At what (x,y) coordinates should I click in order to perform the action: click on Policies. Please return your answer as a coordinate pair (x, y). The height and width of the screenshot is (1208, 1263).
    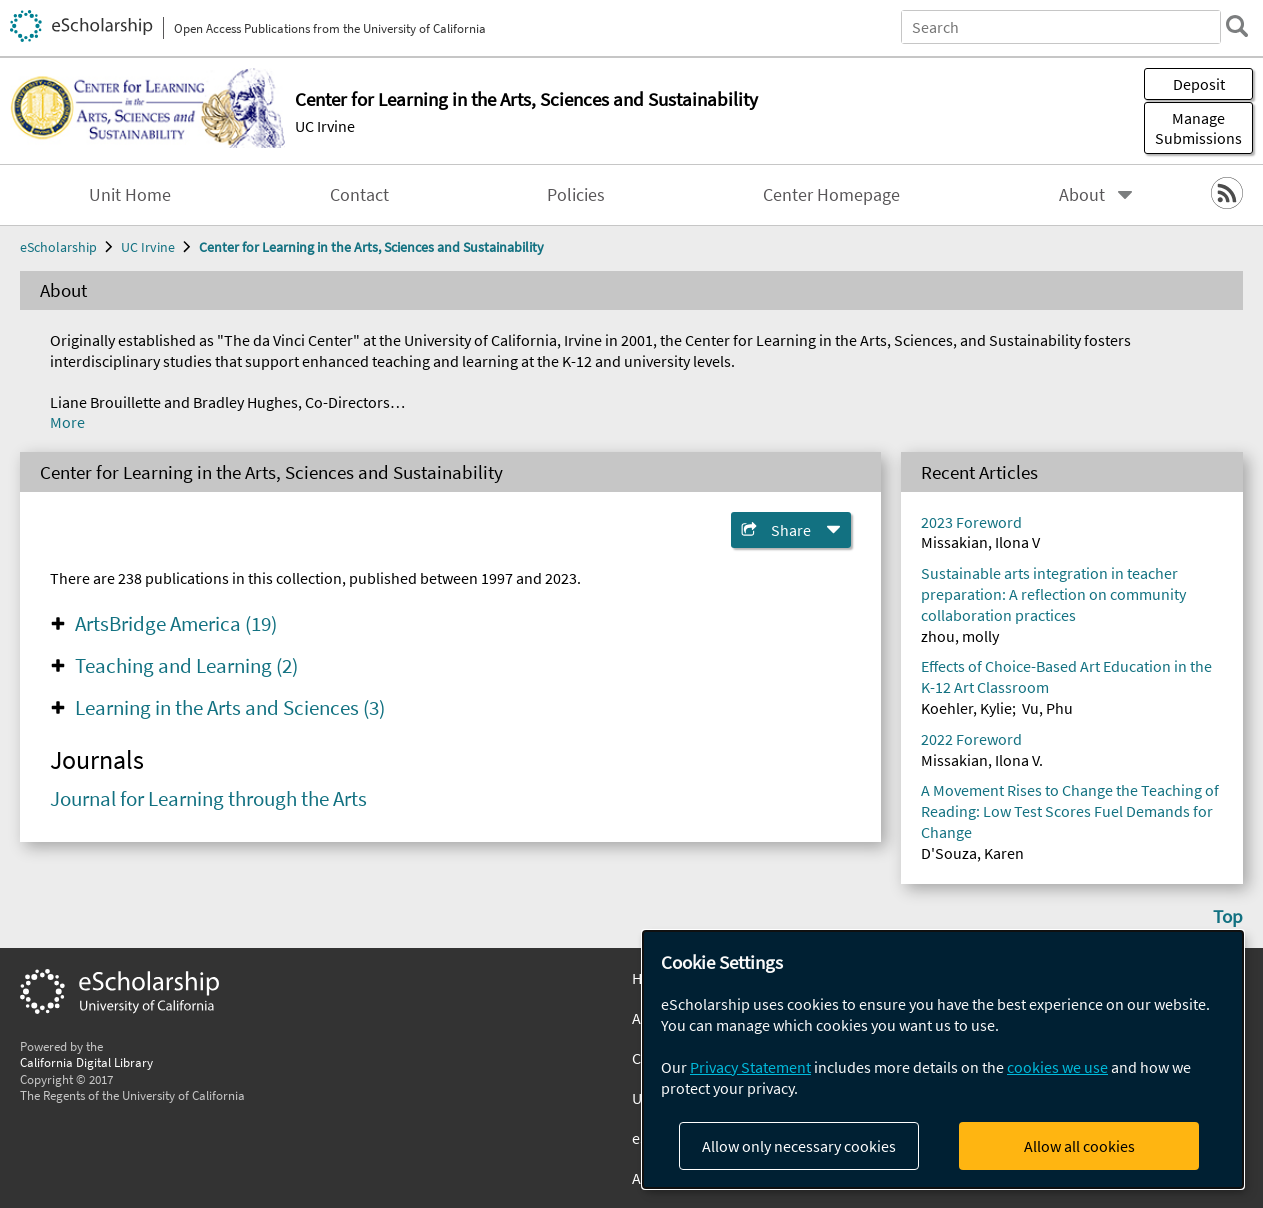
    Looking at the image, I should click on (576, 195).